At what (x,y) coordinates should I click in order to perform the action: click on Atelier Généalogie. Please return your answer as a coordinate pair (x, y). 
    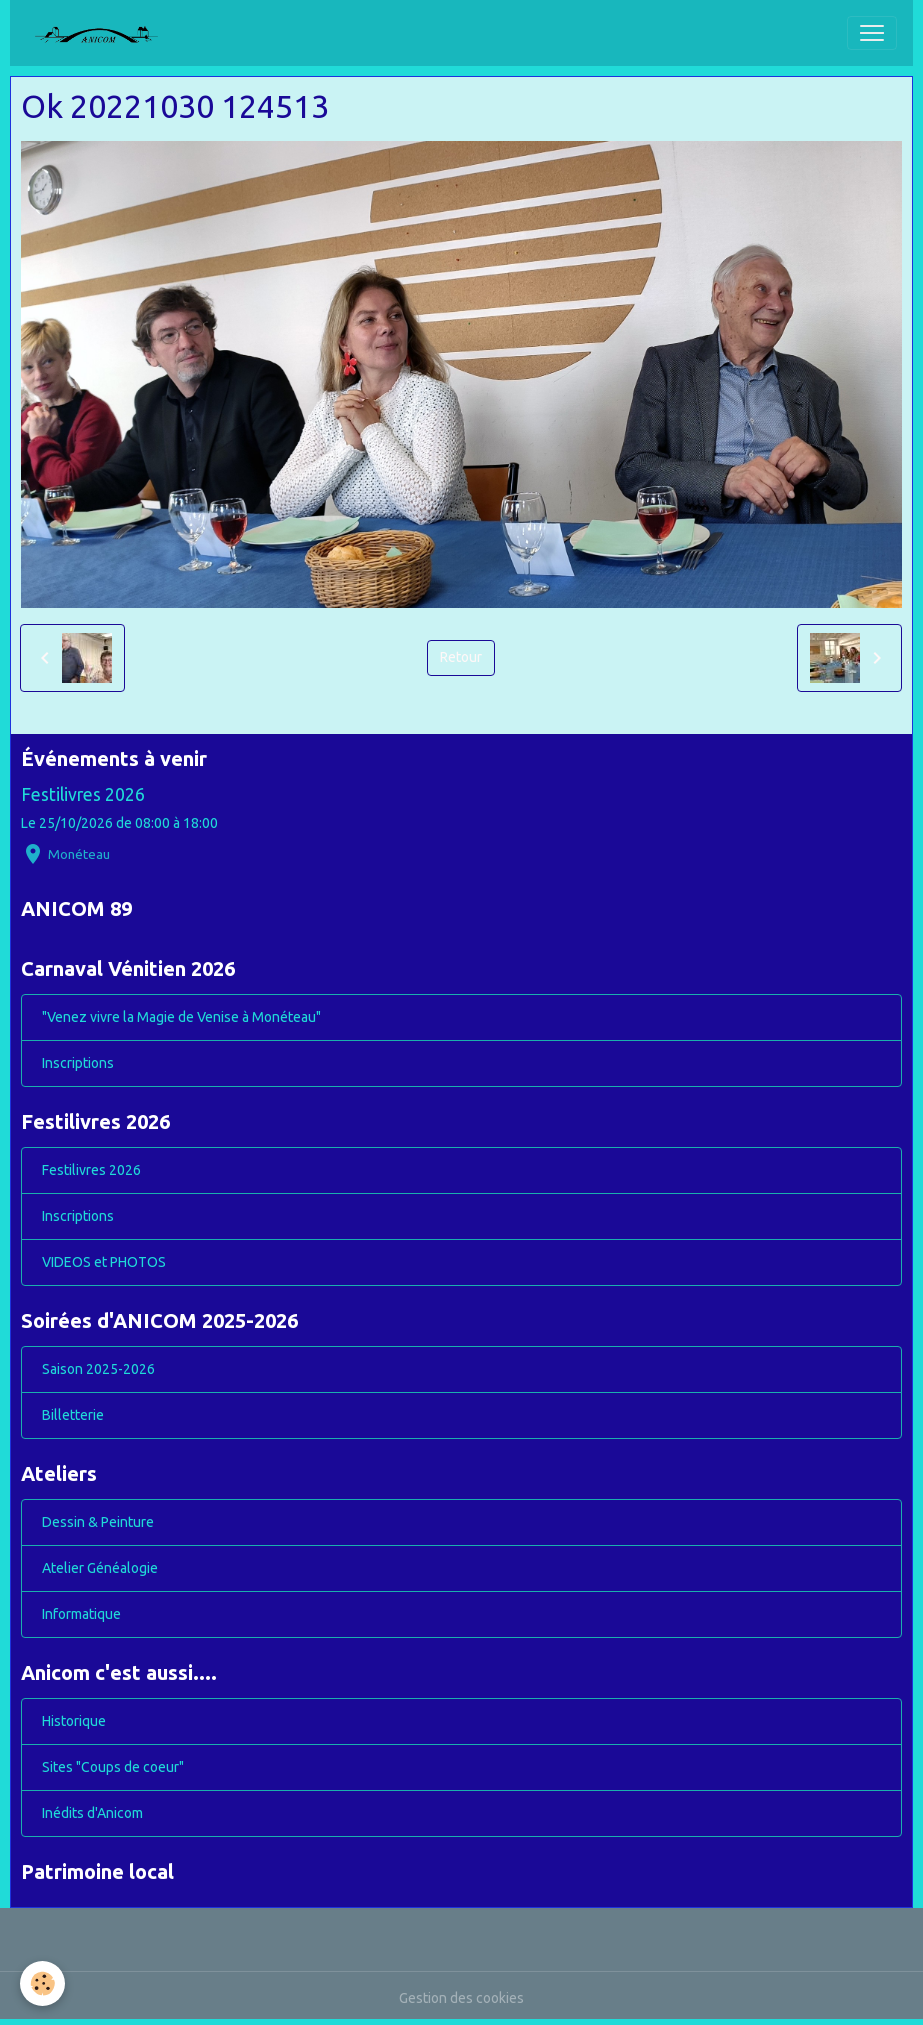
    Looking at the image, I should click on (100, 1568).